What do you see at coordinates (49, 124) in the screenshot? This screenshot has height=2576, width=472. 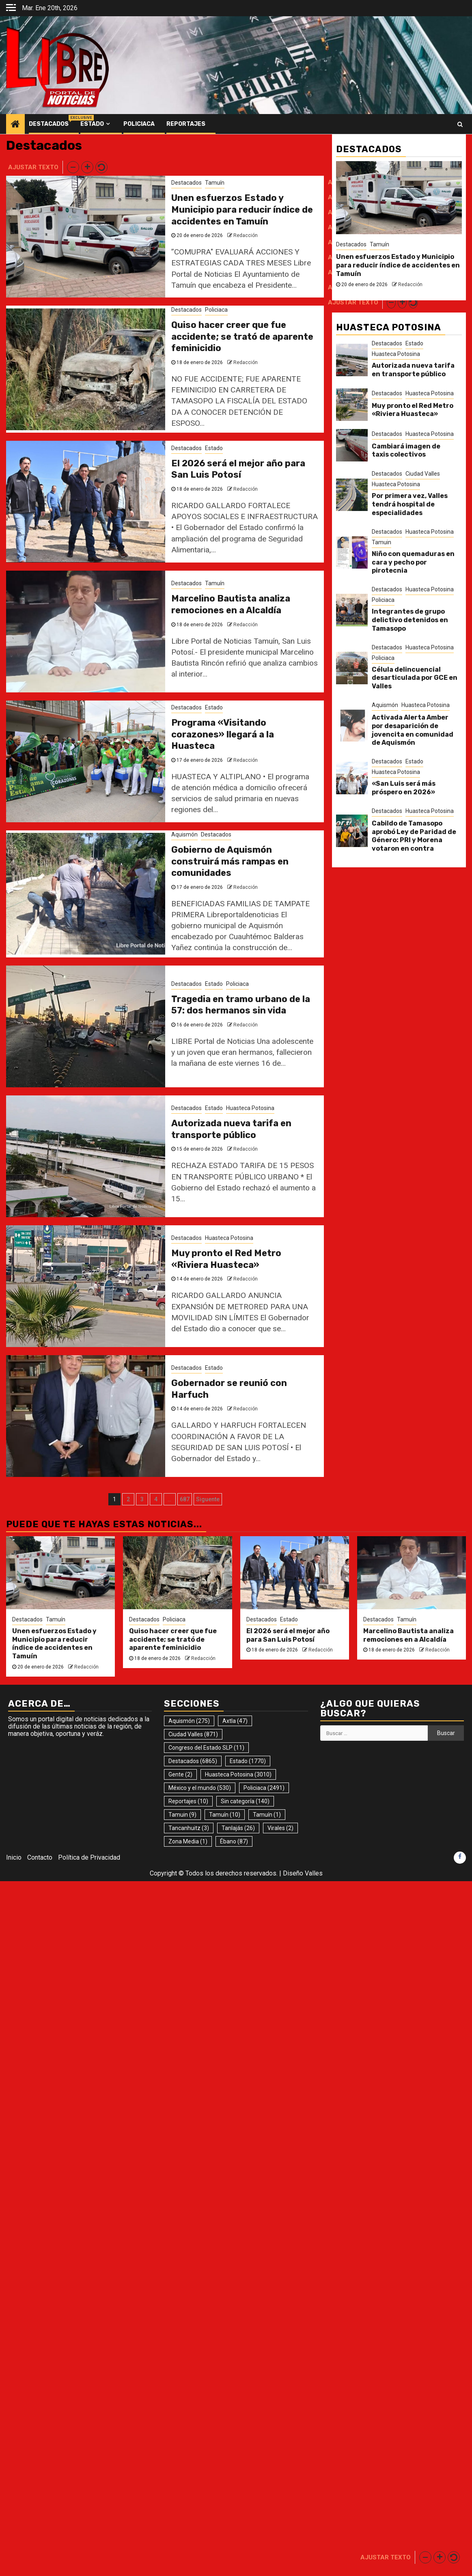 I see `Destacados` at bounding box center [49, 124].